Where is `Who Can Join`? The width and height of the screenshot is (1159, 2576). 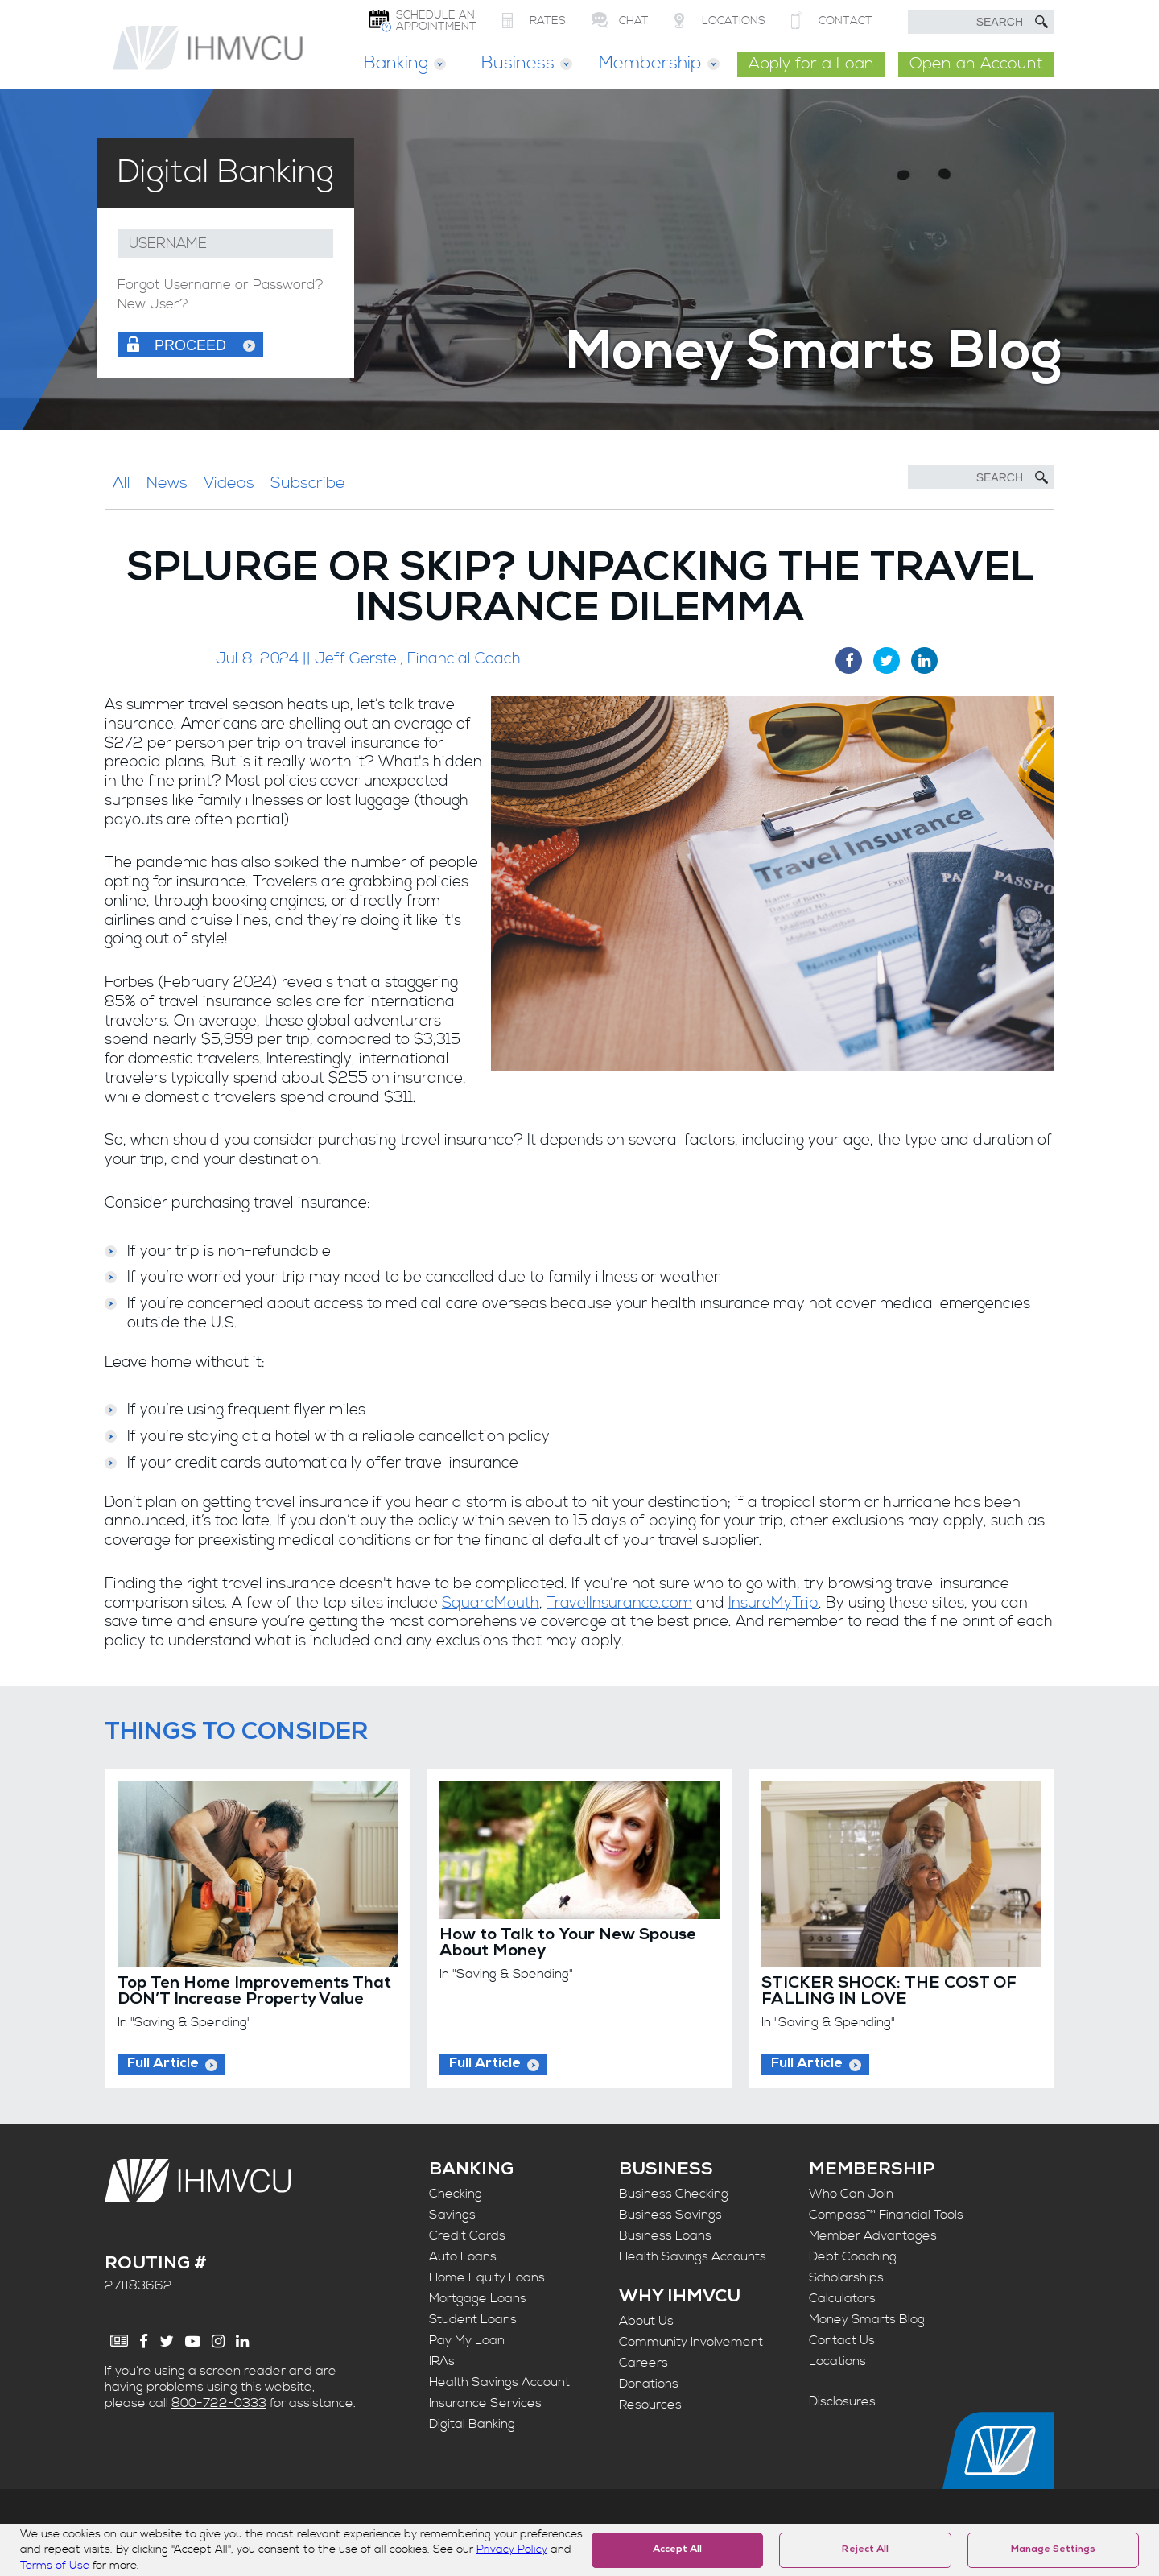
Who Can Join is located at coordinates (851, 2194).